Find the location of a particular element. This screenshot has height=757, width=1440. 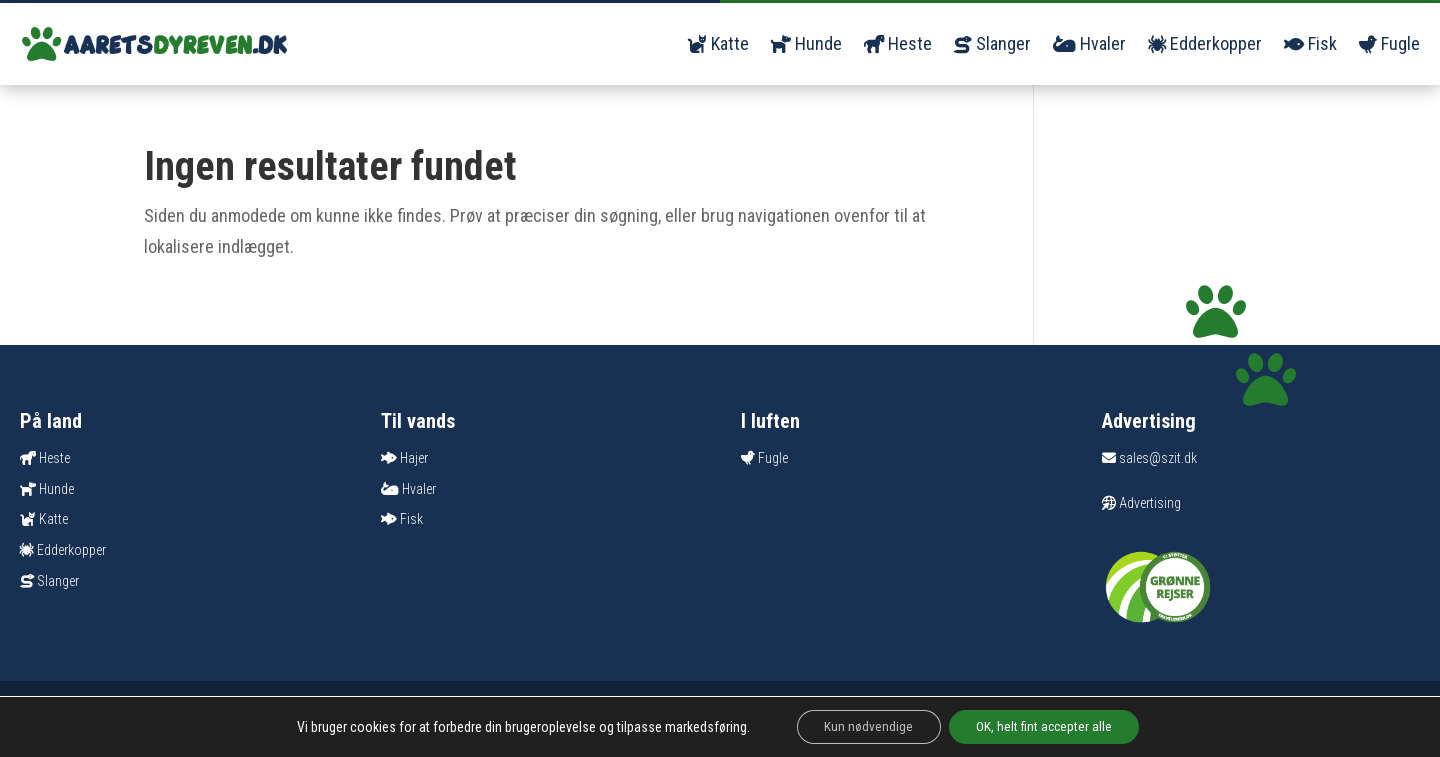

OK, helt fint accepter alle is located at coordinates (1047, 726).